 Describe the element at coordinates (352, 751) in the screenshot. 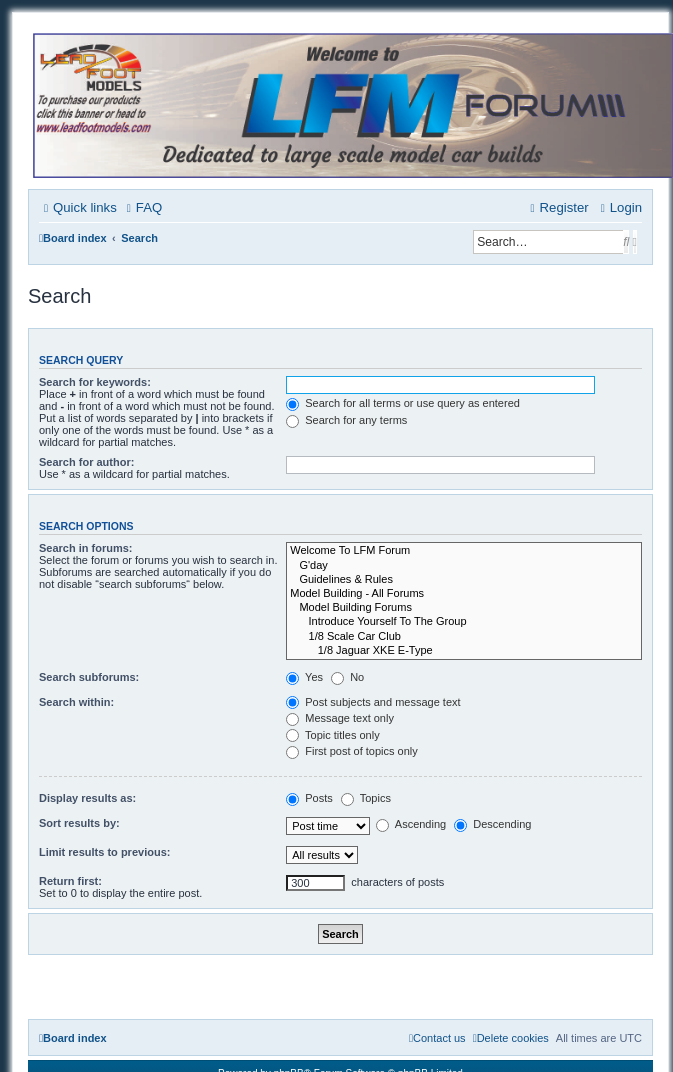

I see `First post of topics only` at that location.